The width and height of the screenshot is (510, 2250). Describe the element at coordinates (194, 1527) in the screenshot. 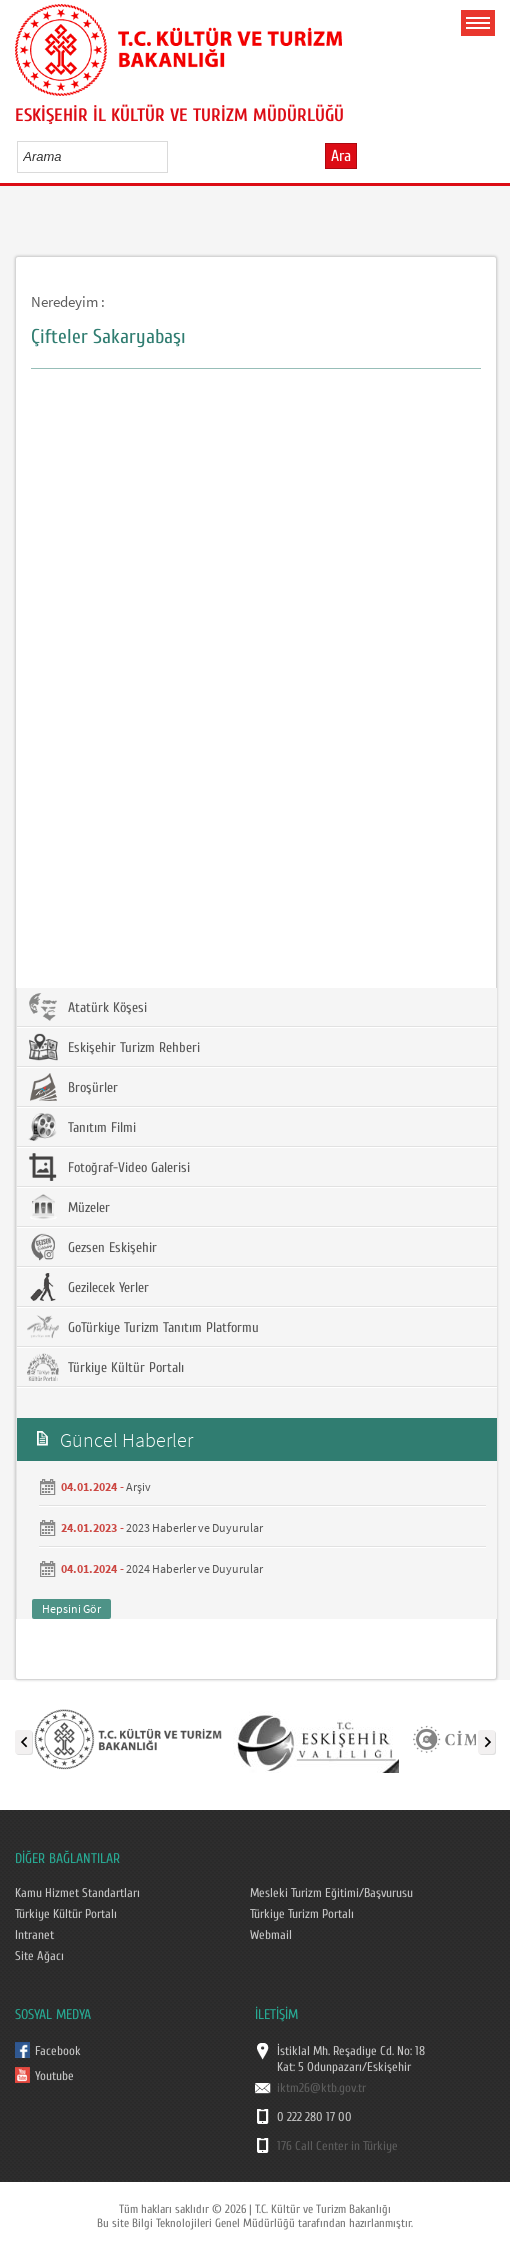

I see `2023 Haberler ve Duyurular` at that location.